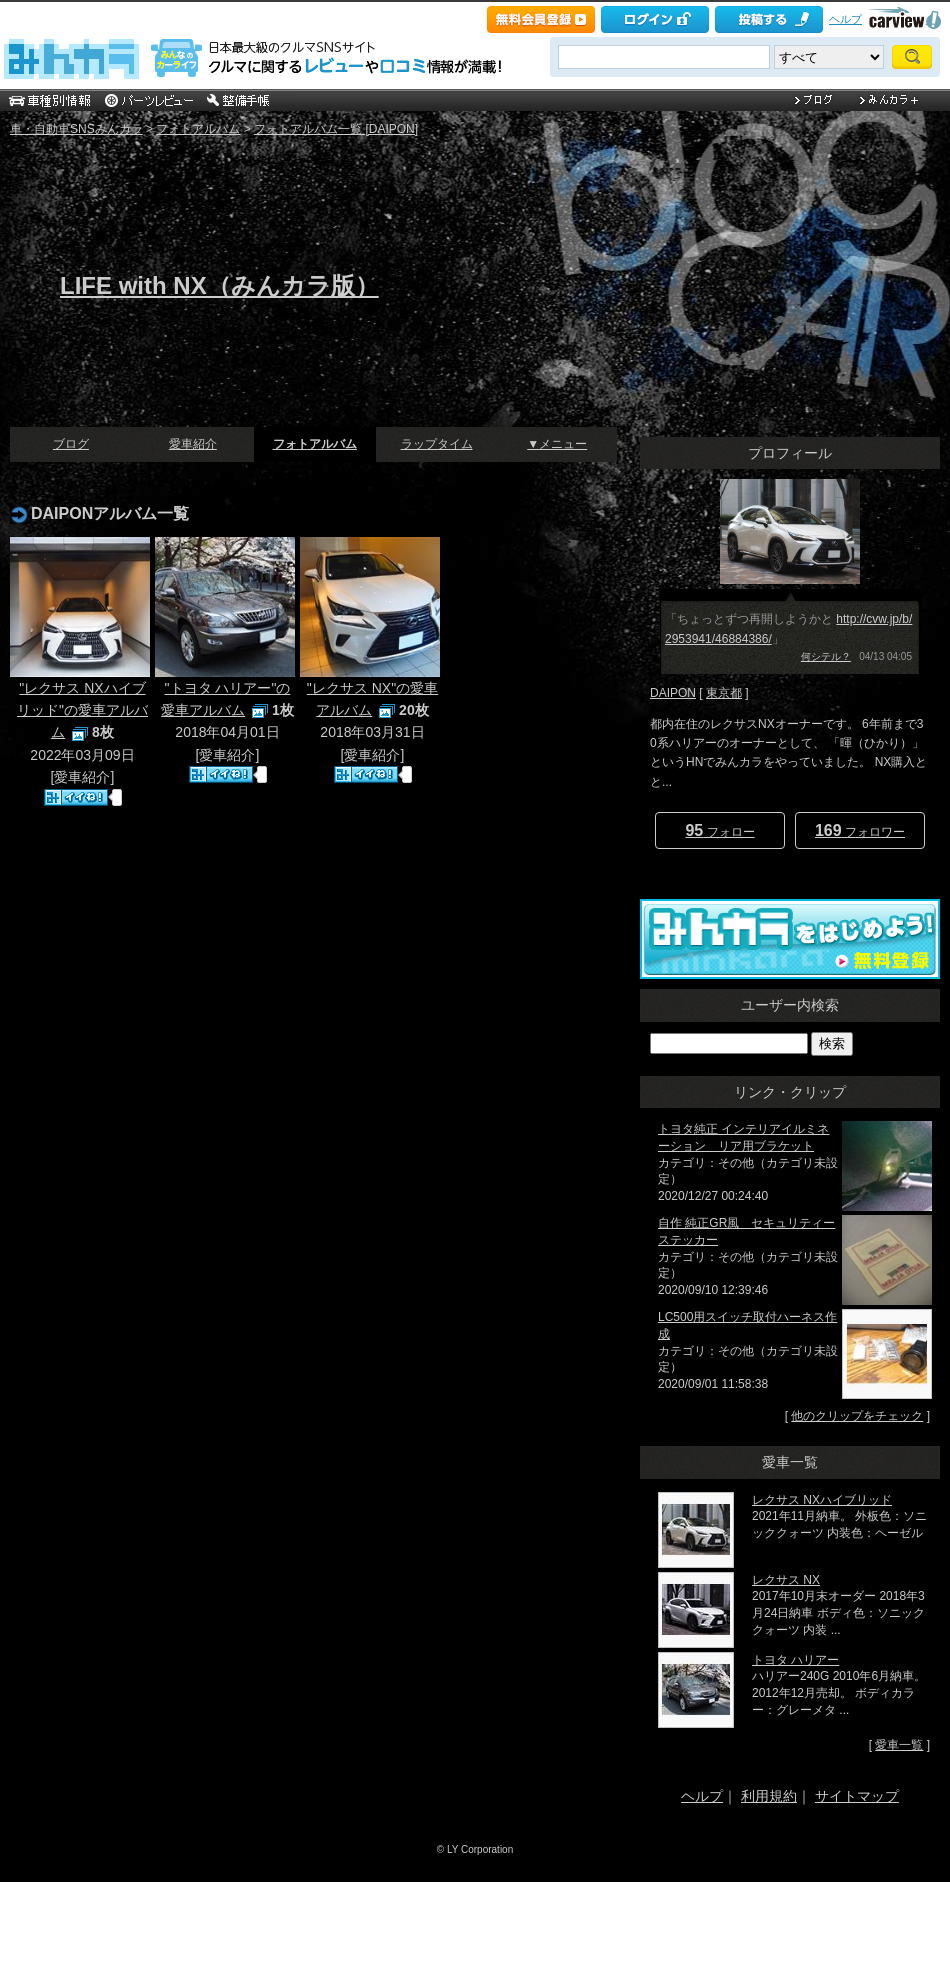 The image size is (950, 1972). I want to click on フォロワー, so click(860, 830).